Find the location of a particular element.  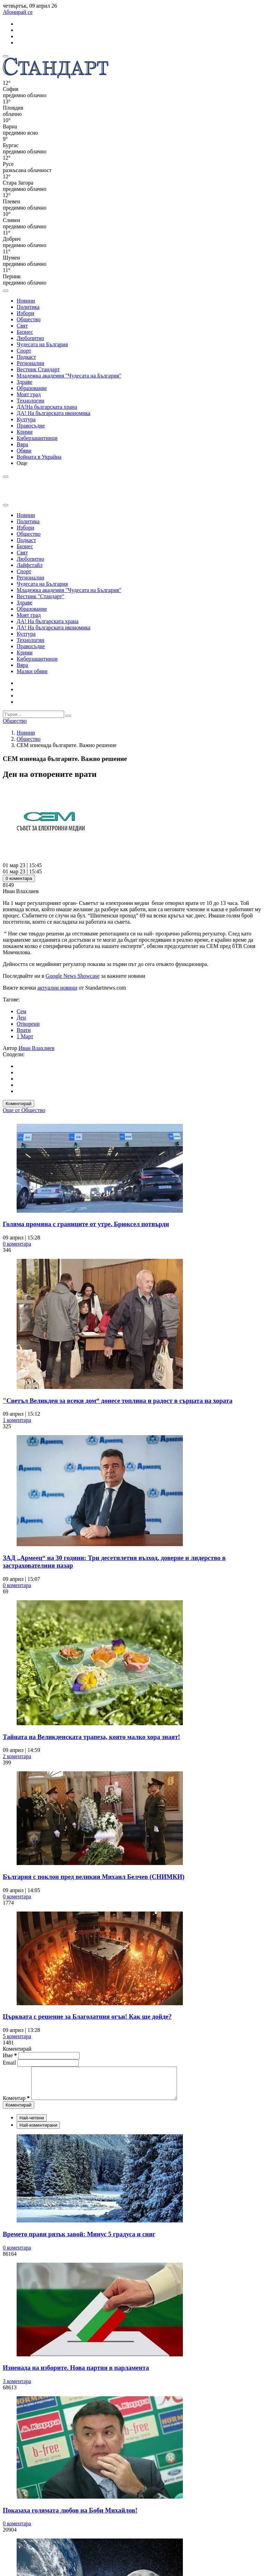

Правосъдие is located at coordinates (31, 426).